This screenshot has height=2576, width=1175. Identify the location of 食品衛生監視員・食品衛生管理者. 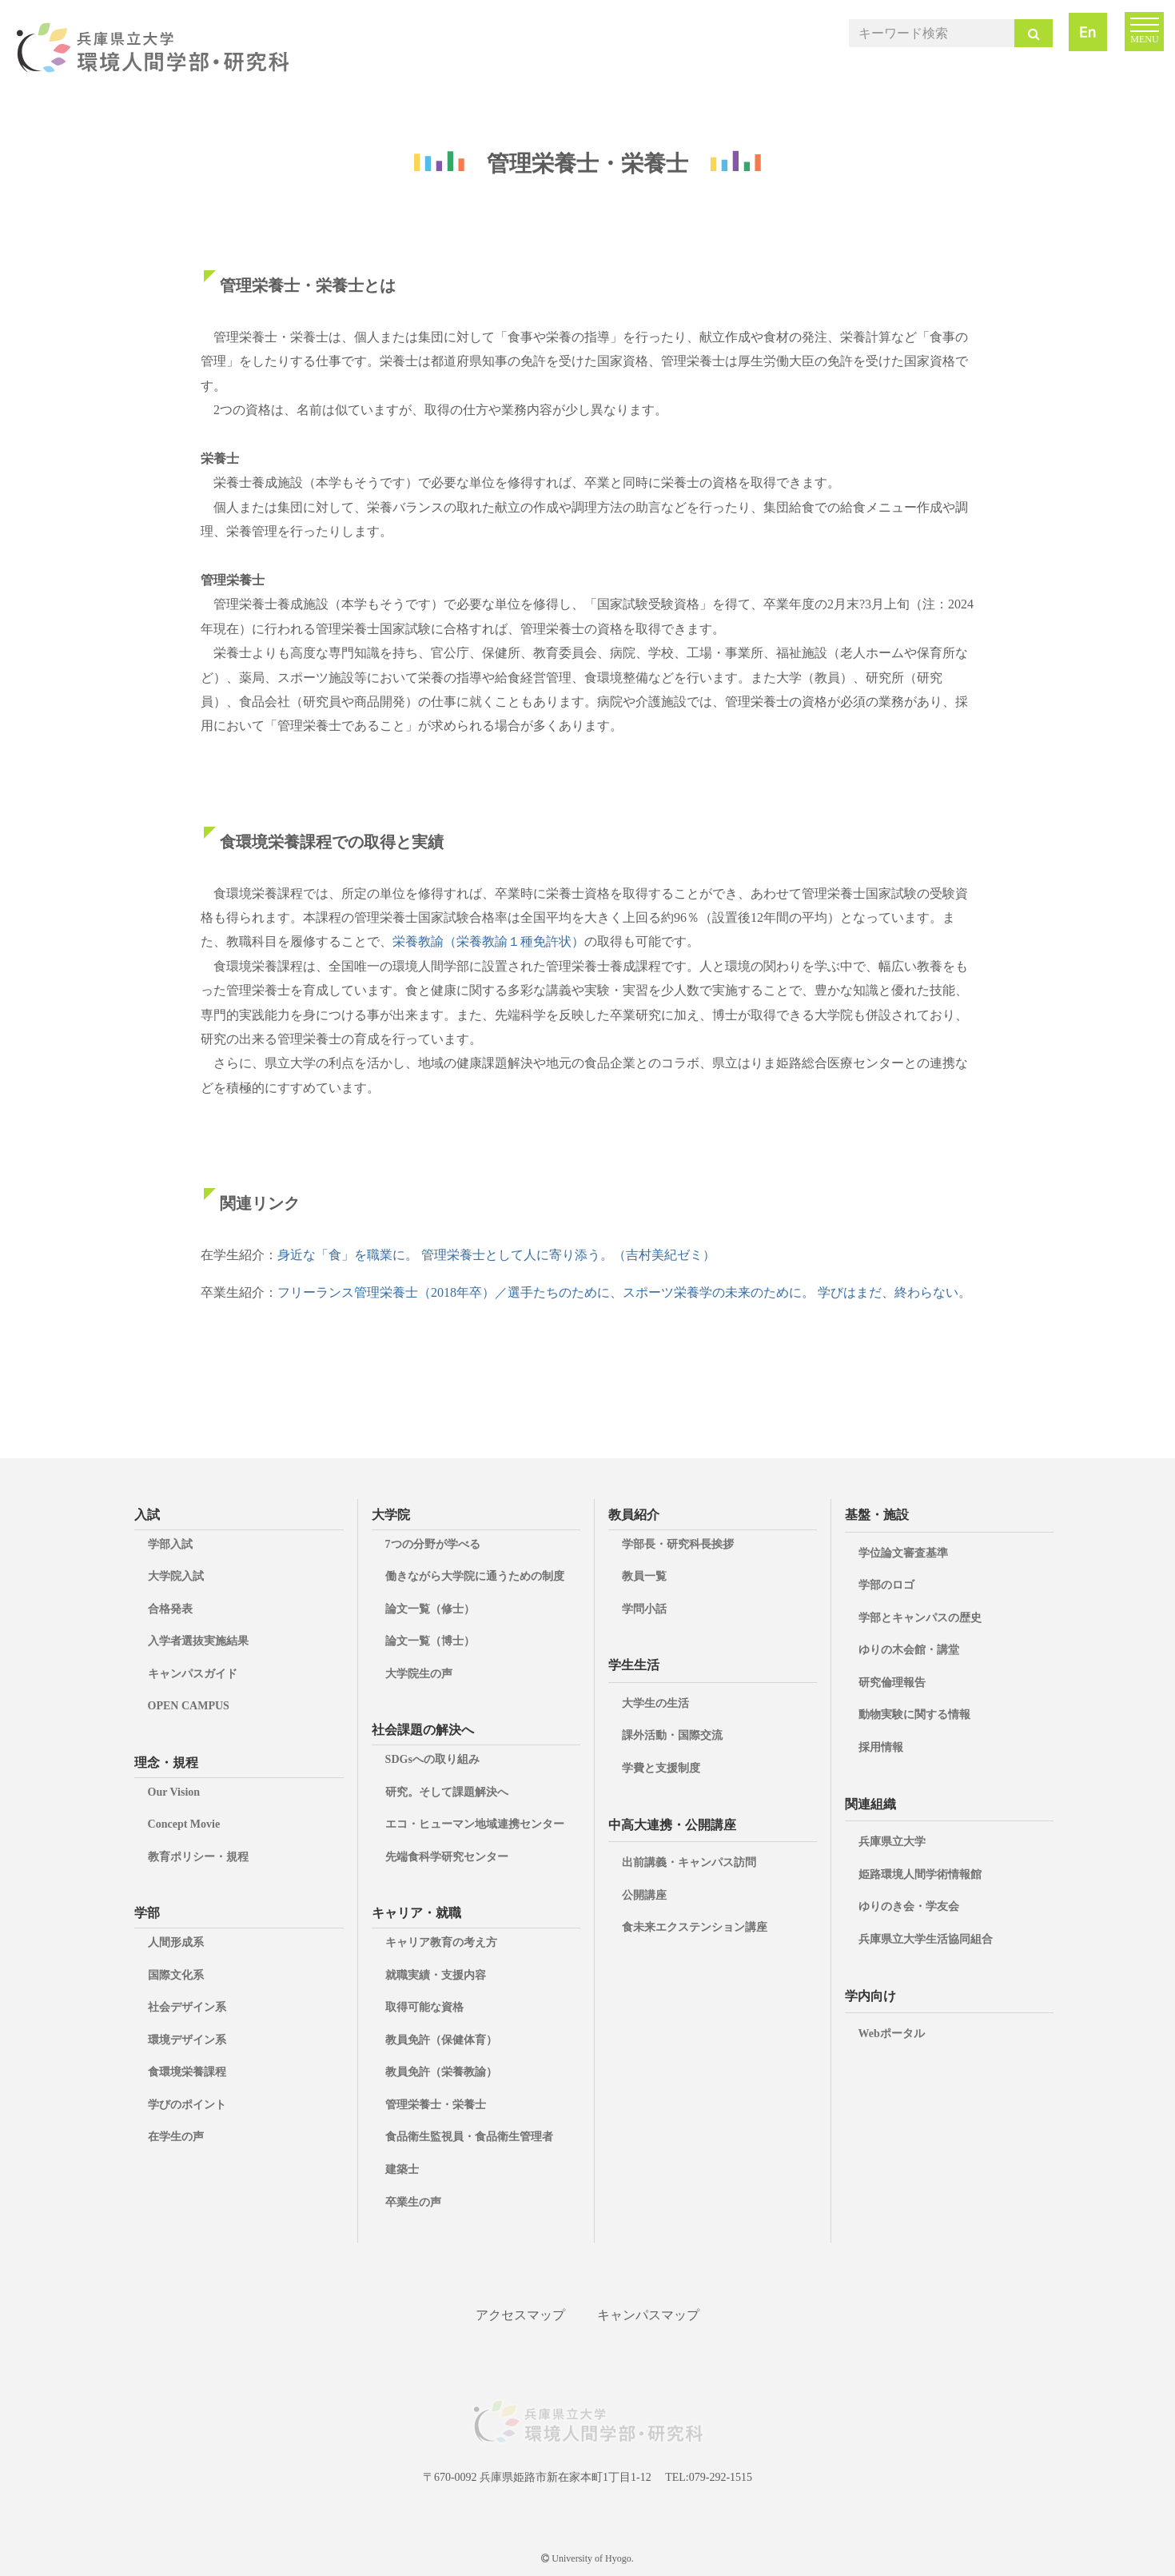
(469, 2137).